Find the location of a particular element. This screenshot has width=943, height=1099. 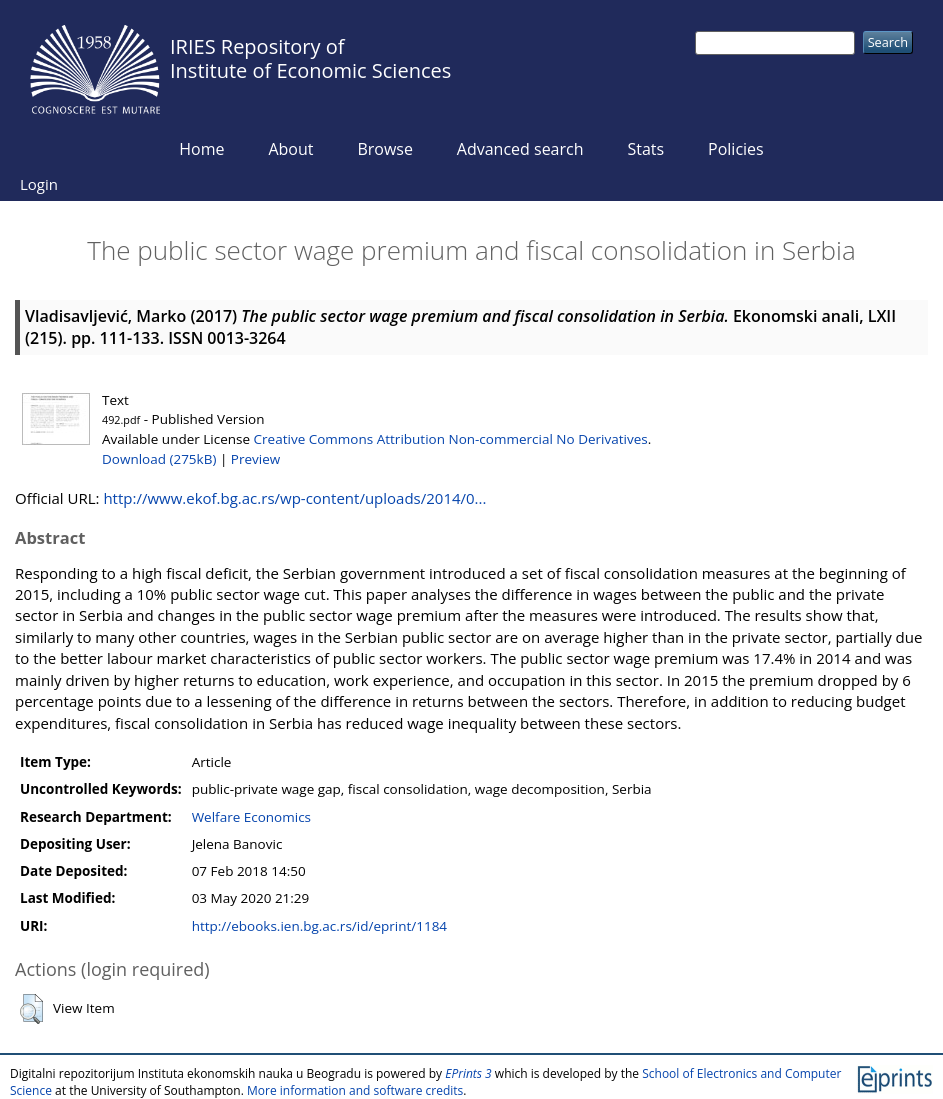

Browse is located at coordinates (385, 149).